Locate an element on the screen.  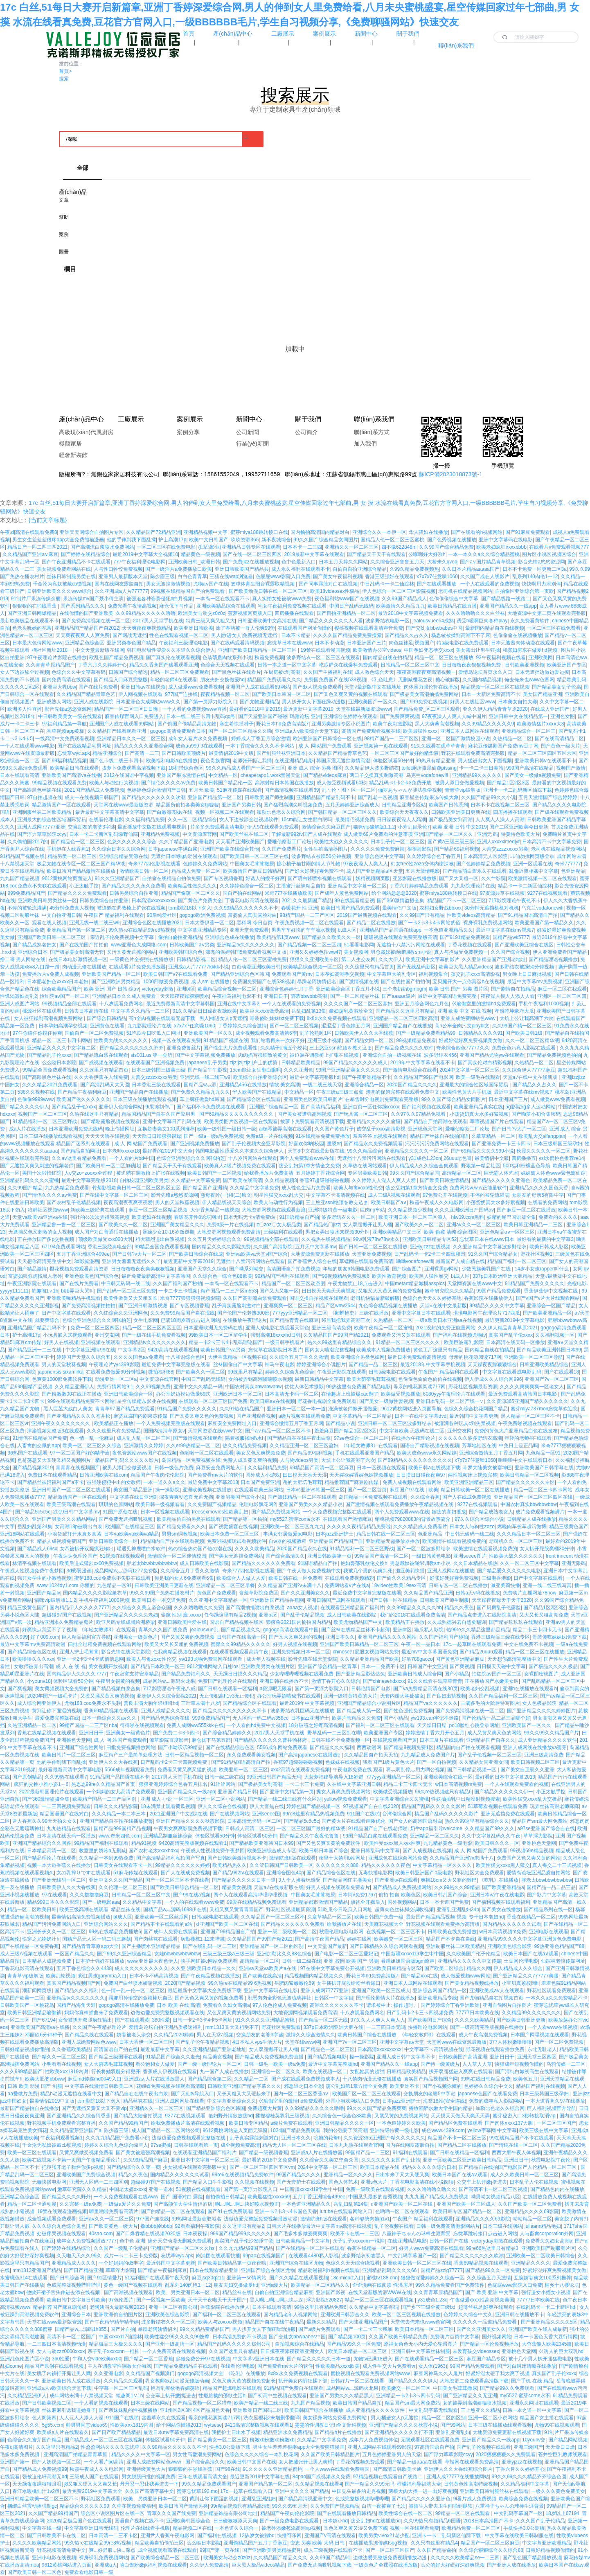
奶牛app福引导welcome is located at coordinates (436, 1828).